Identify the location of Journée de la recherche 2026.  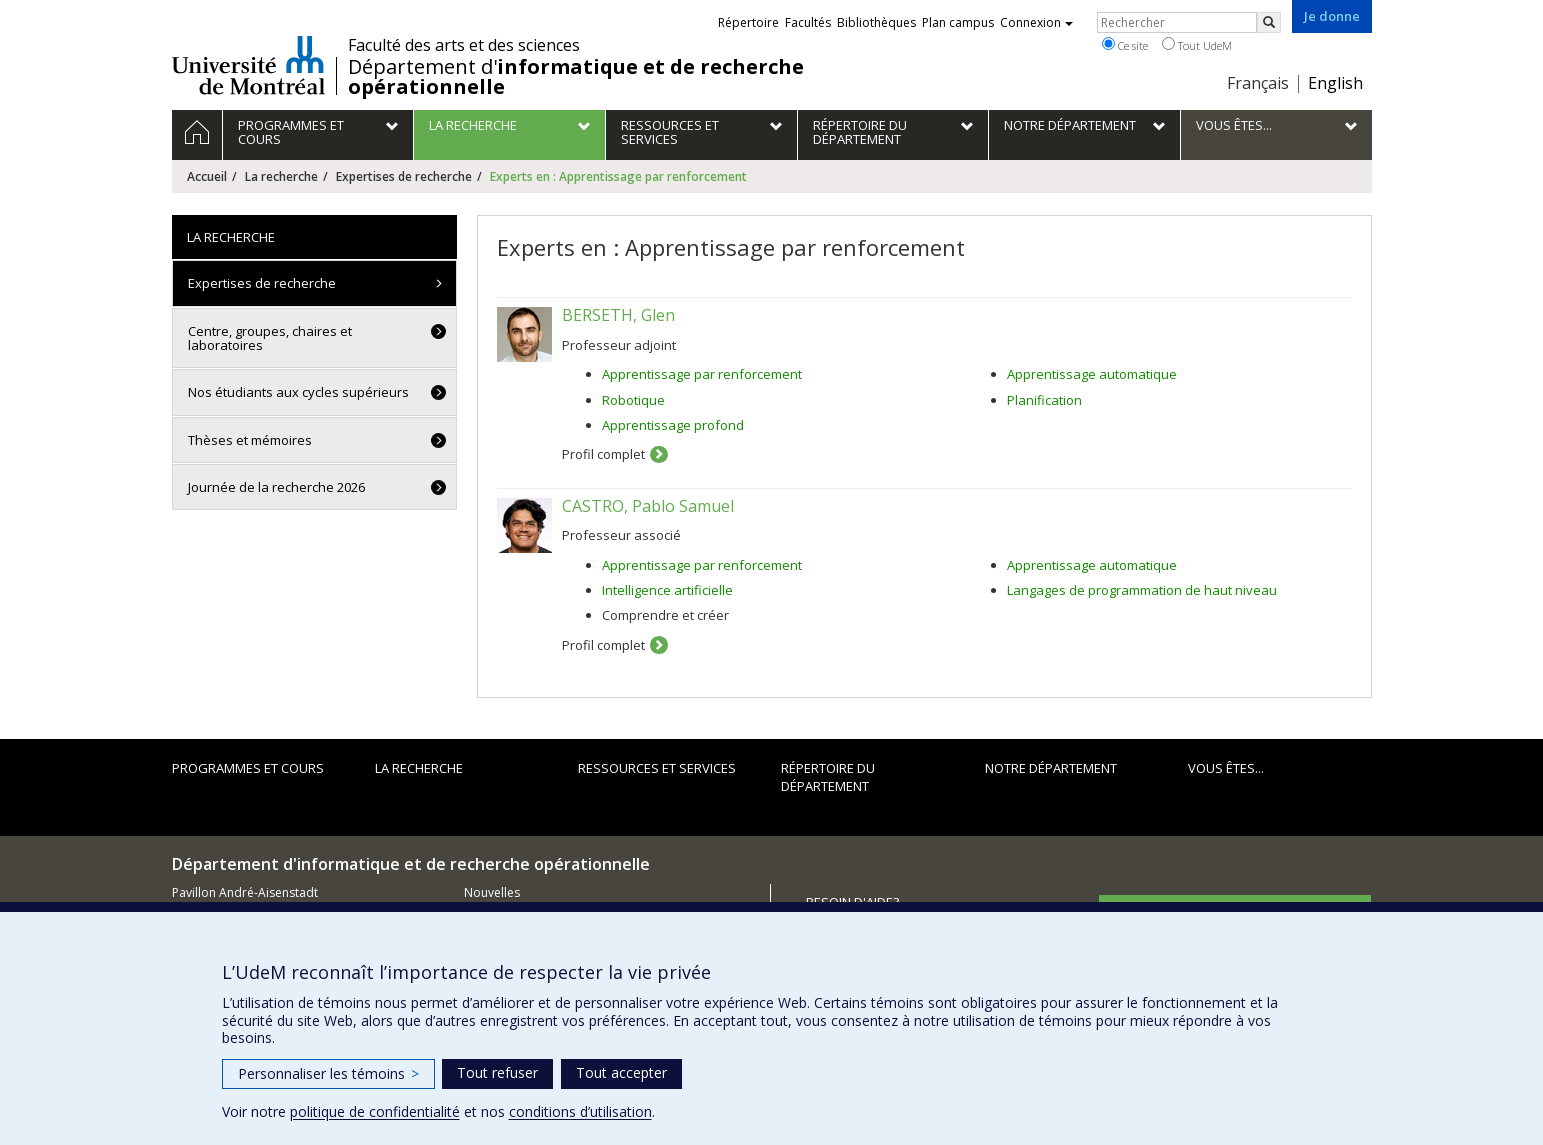
(276, 487).